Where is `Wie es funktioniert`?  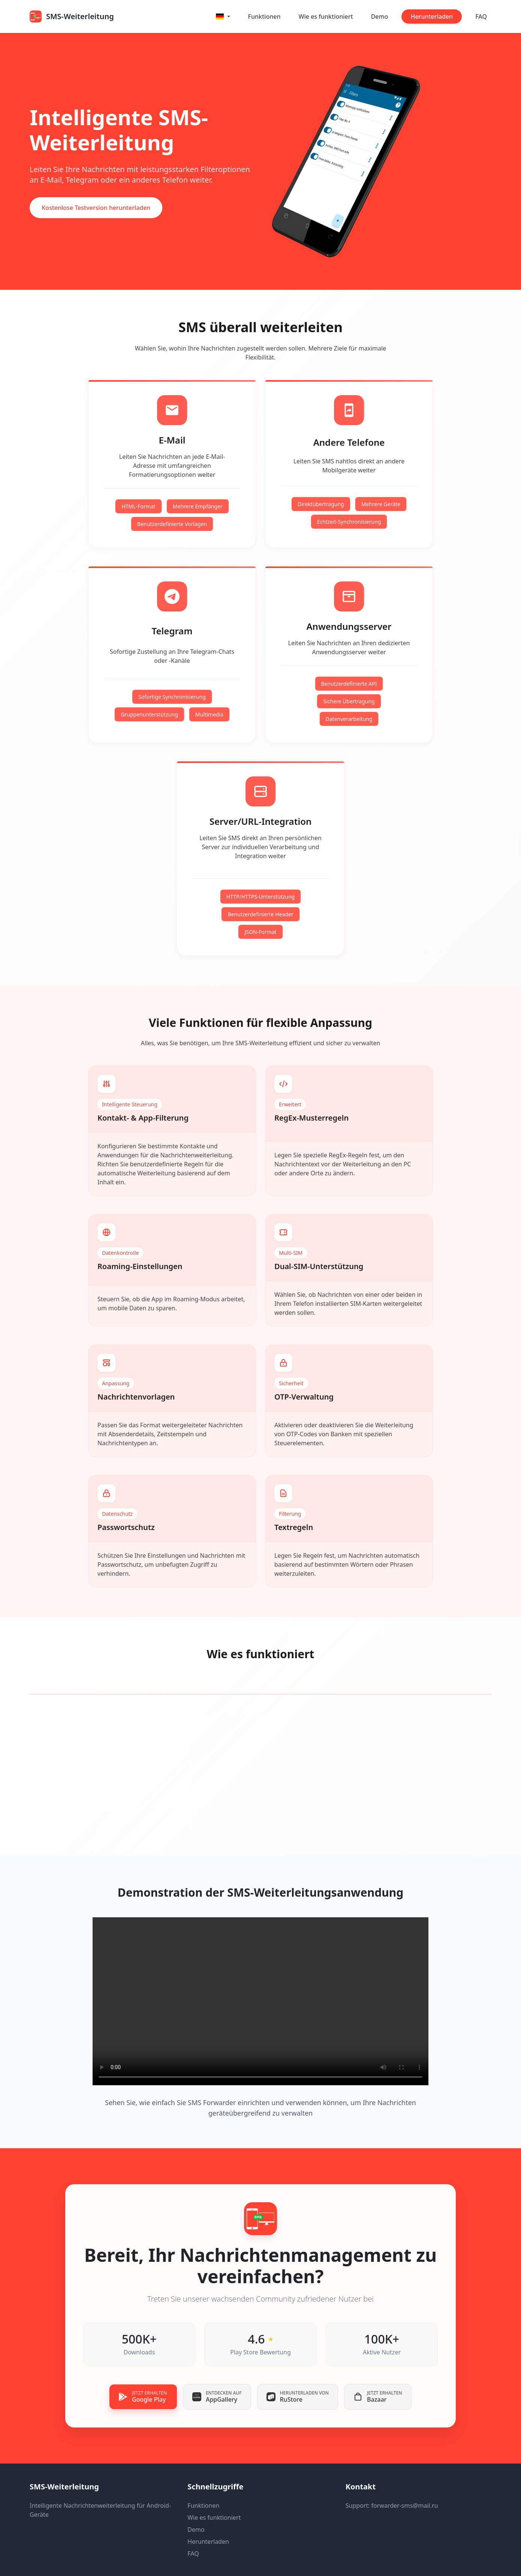
Wie es funktioniert is located at coordinates (325, 16).